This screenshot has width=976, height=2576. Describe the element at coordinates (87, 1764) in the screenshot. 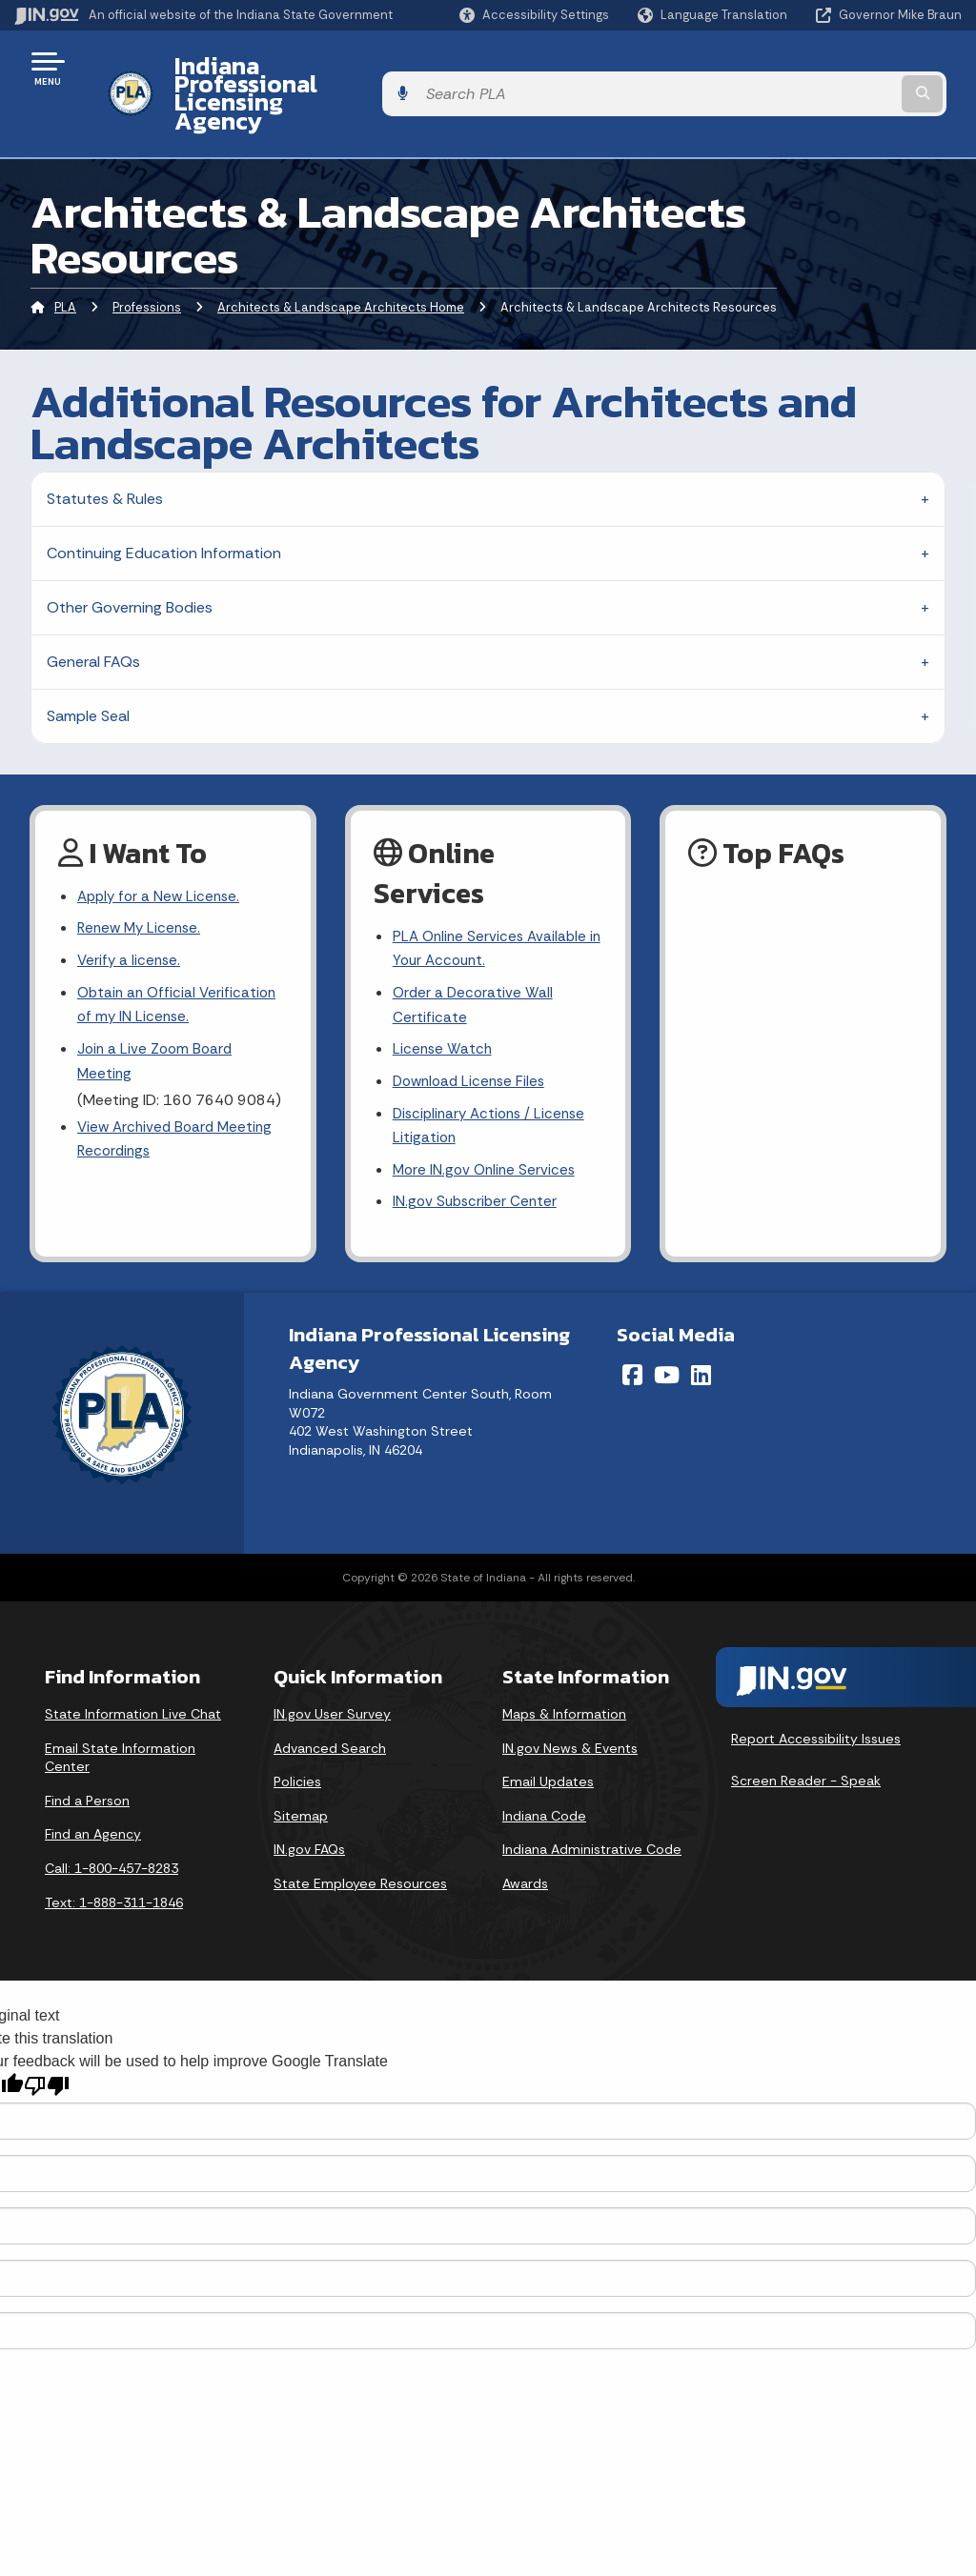

I see `Find a Person` at that location.